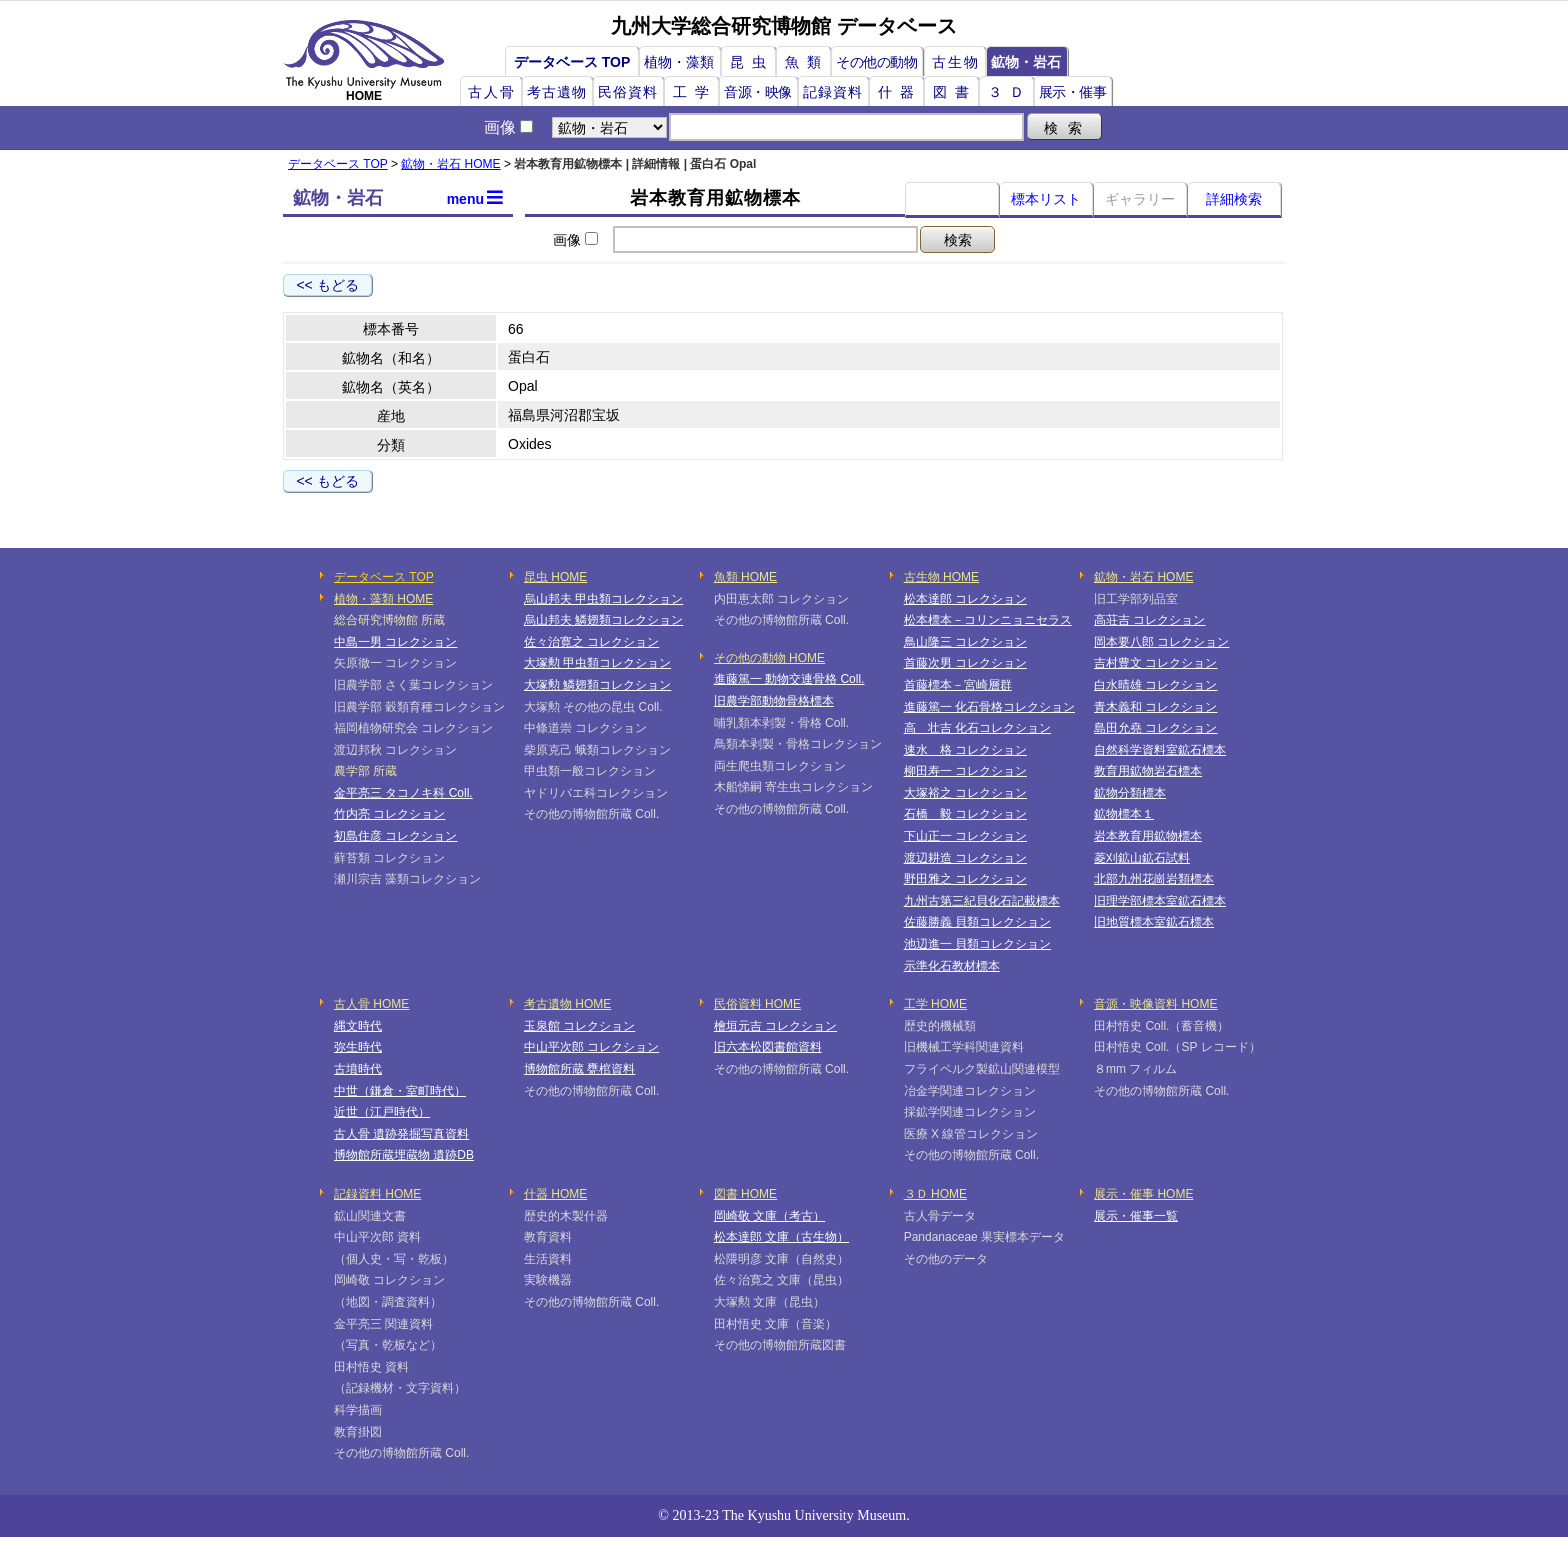 The height and width of the screenshot is (1567, 1568). Describe the element at coordinates (1143, 1194) in the screenshot. I see `展示・催事 HOME` at that location.